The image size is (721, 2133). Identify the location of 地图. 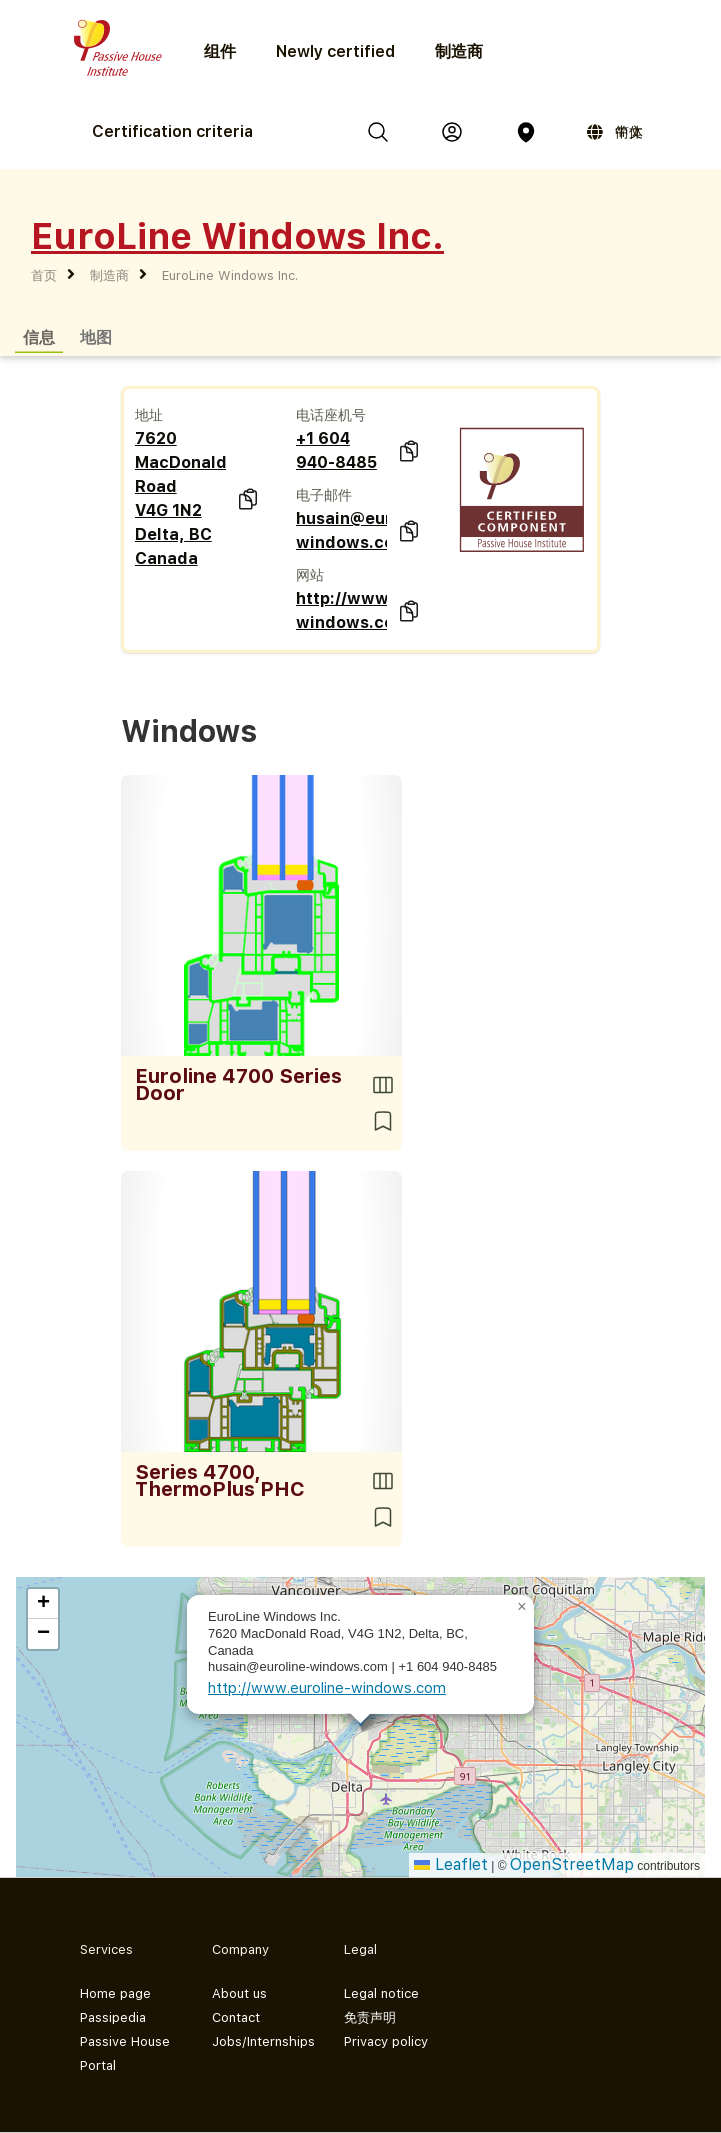
(96, 336).